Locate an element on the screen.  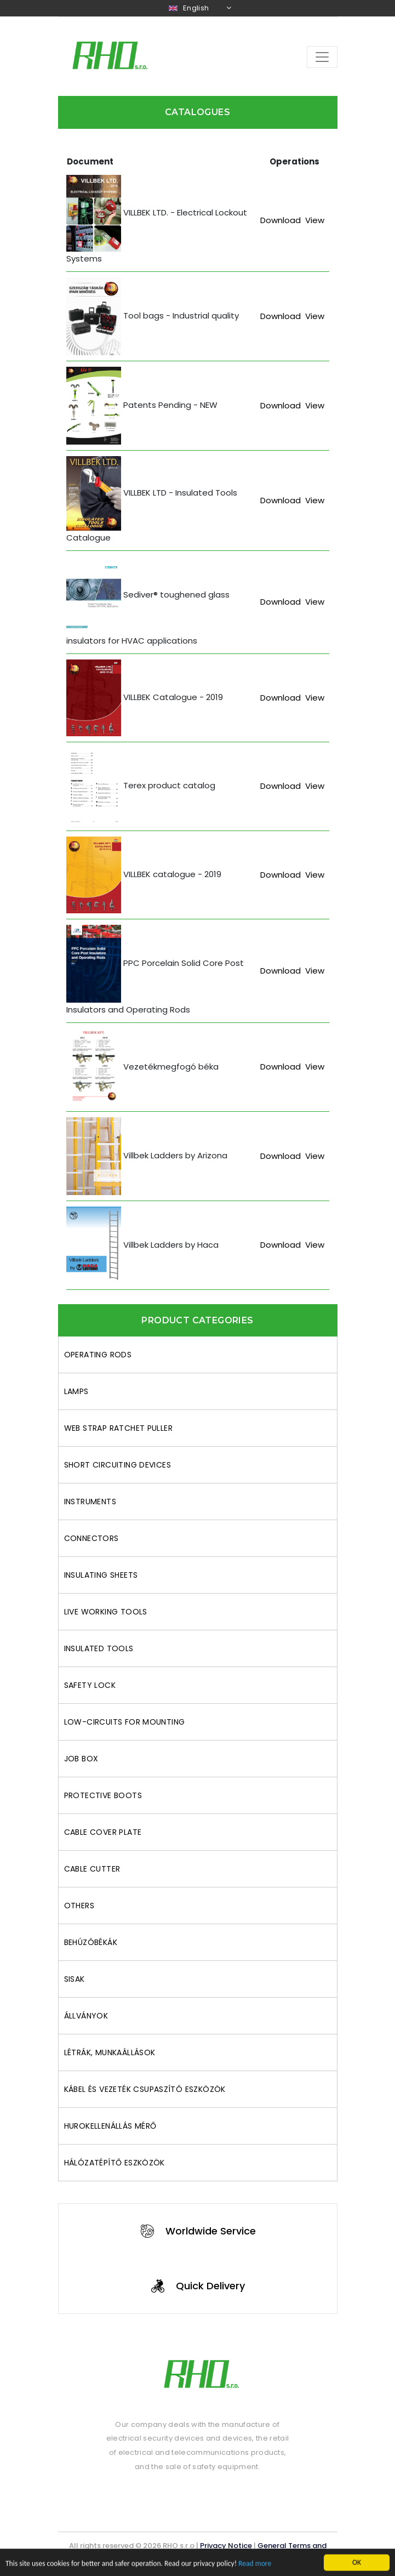
Live working tools is located at coordinates (105, 1611).